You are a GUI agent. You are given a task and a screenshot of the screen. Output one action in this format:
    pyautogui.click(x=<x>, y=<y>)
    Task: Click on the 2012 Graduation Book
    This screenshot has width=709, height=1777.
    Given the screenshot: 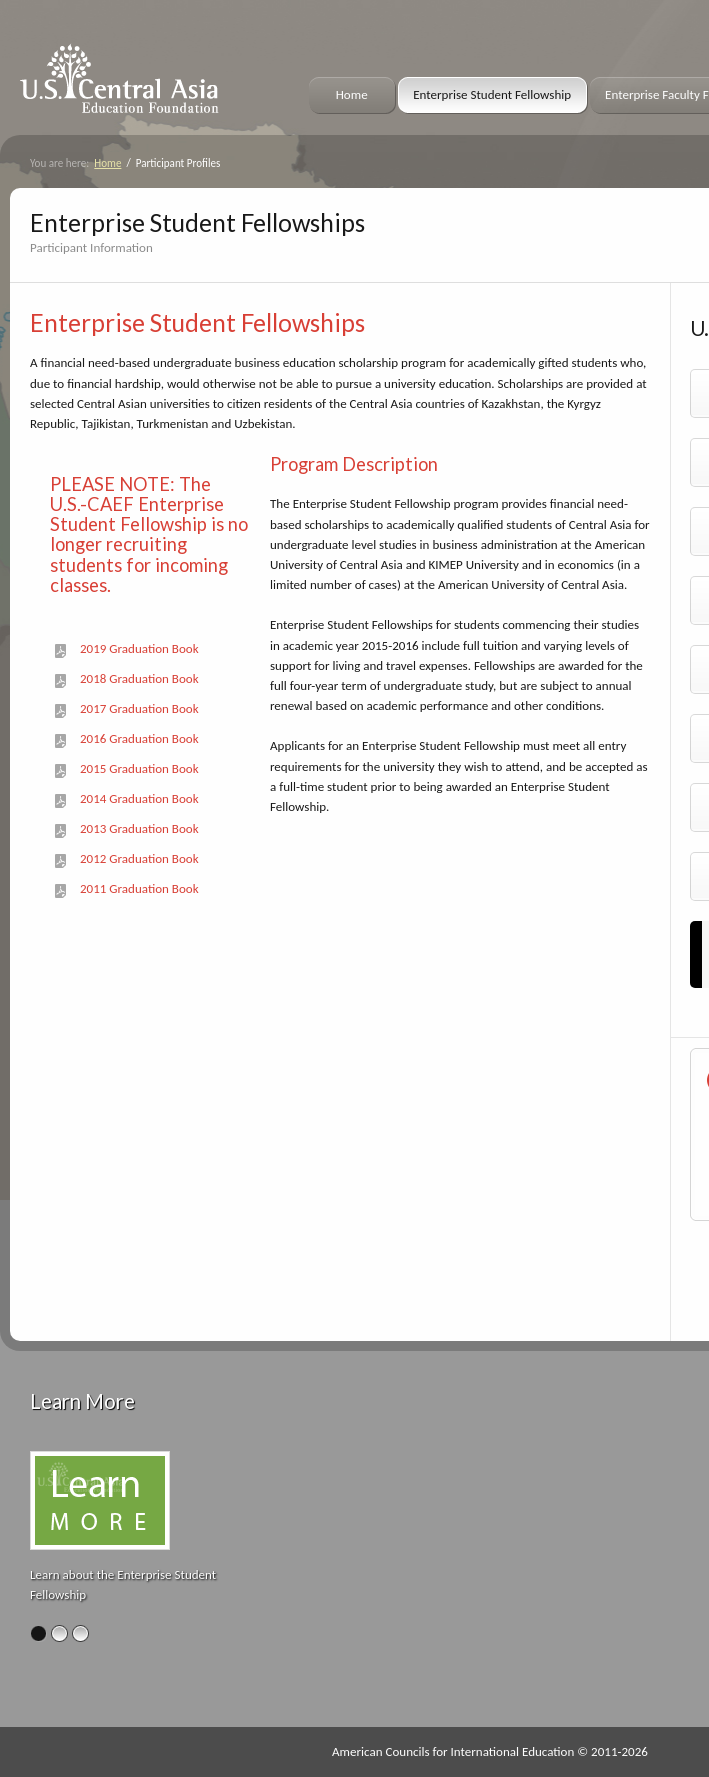 What is the action you would take?
    pyautogui.click(x=139, y=859)
    